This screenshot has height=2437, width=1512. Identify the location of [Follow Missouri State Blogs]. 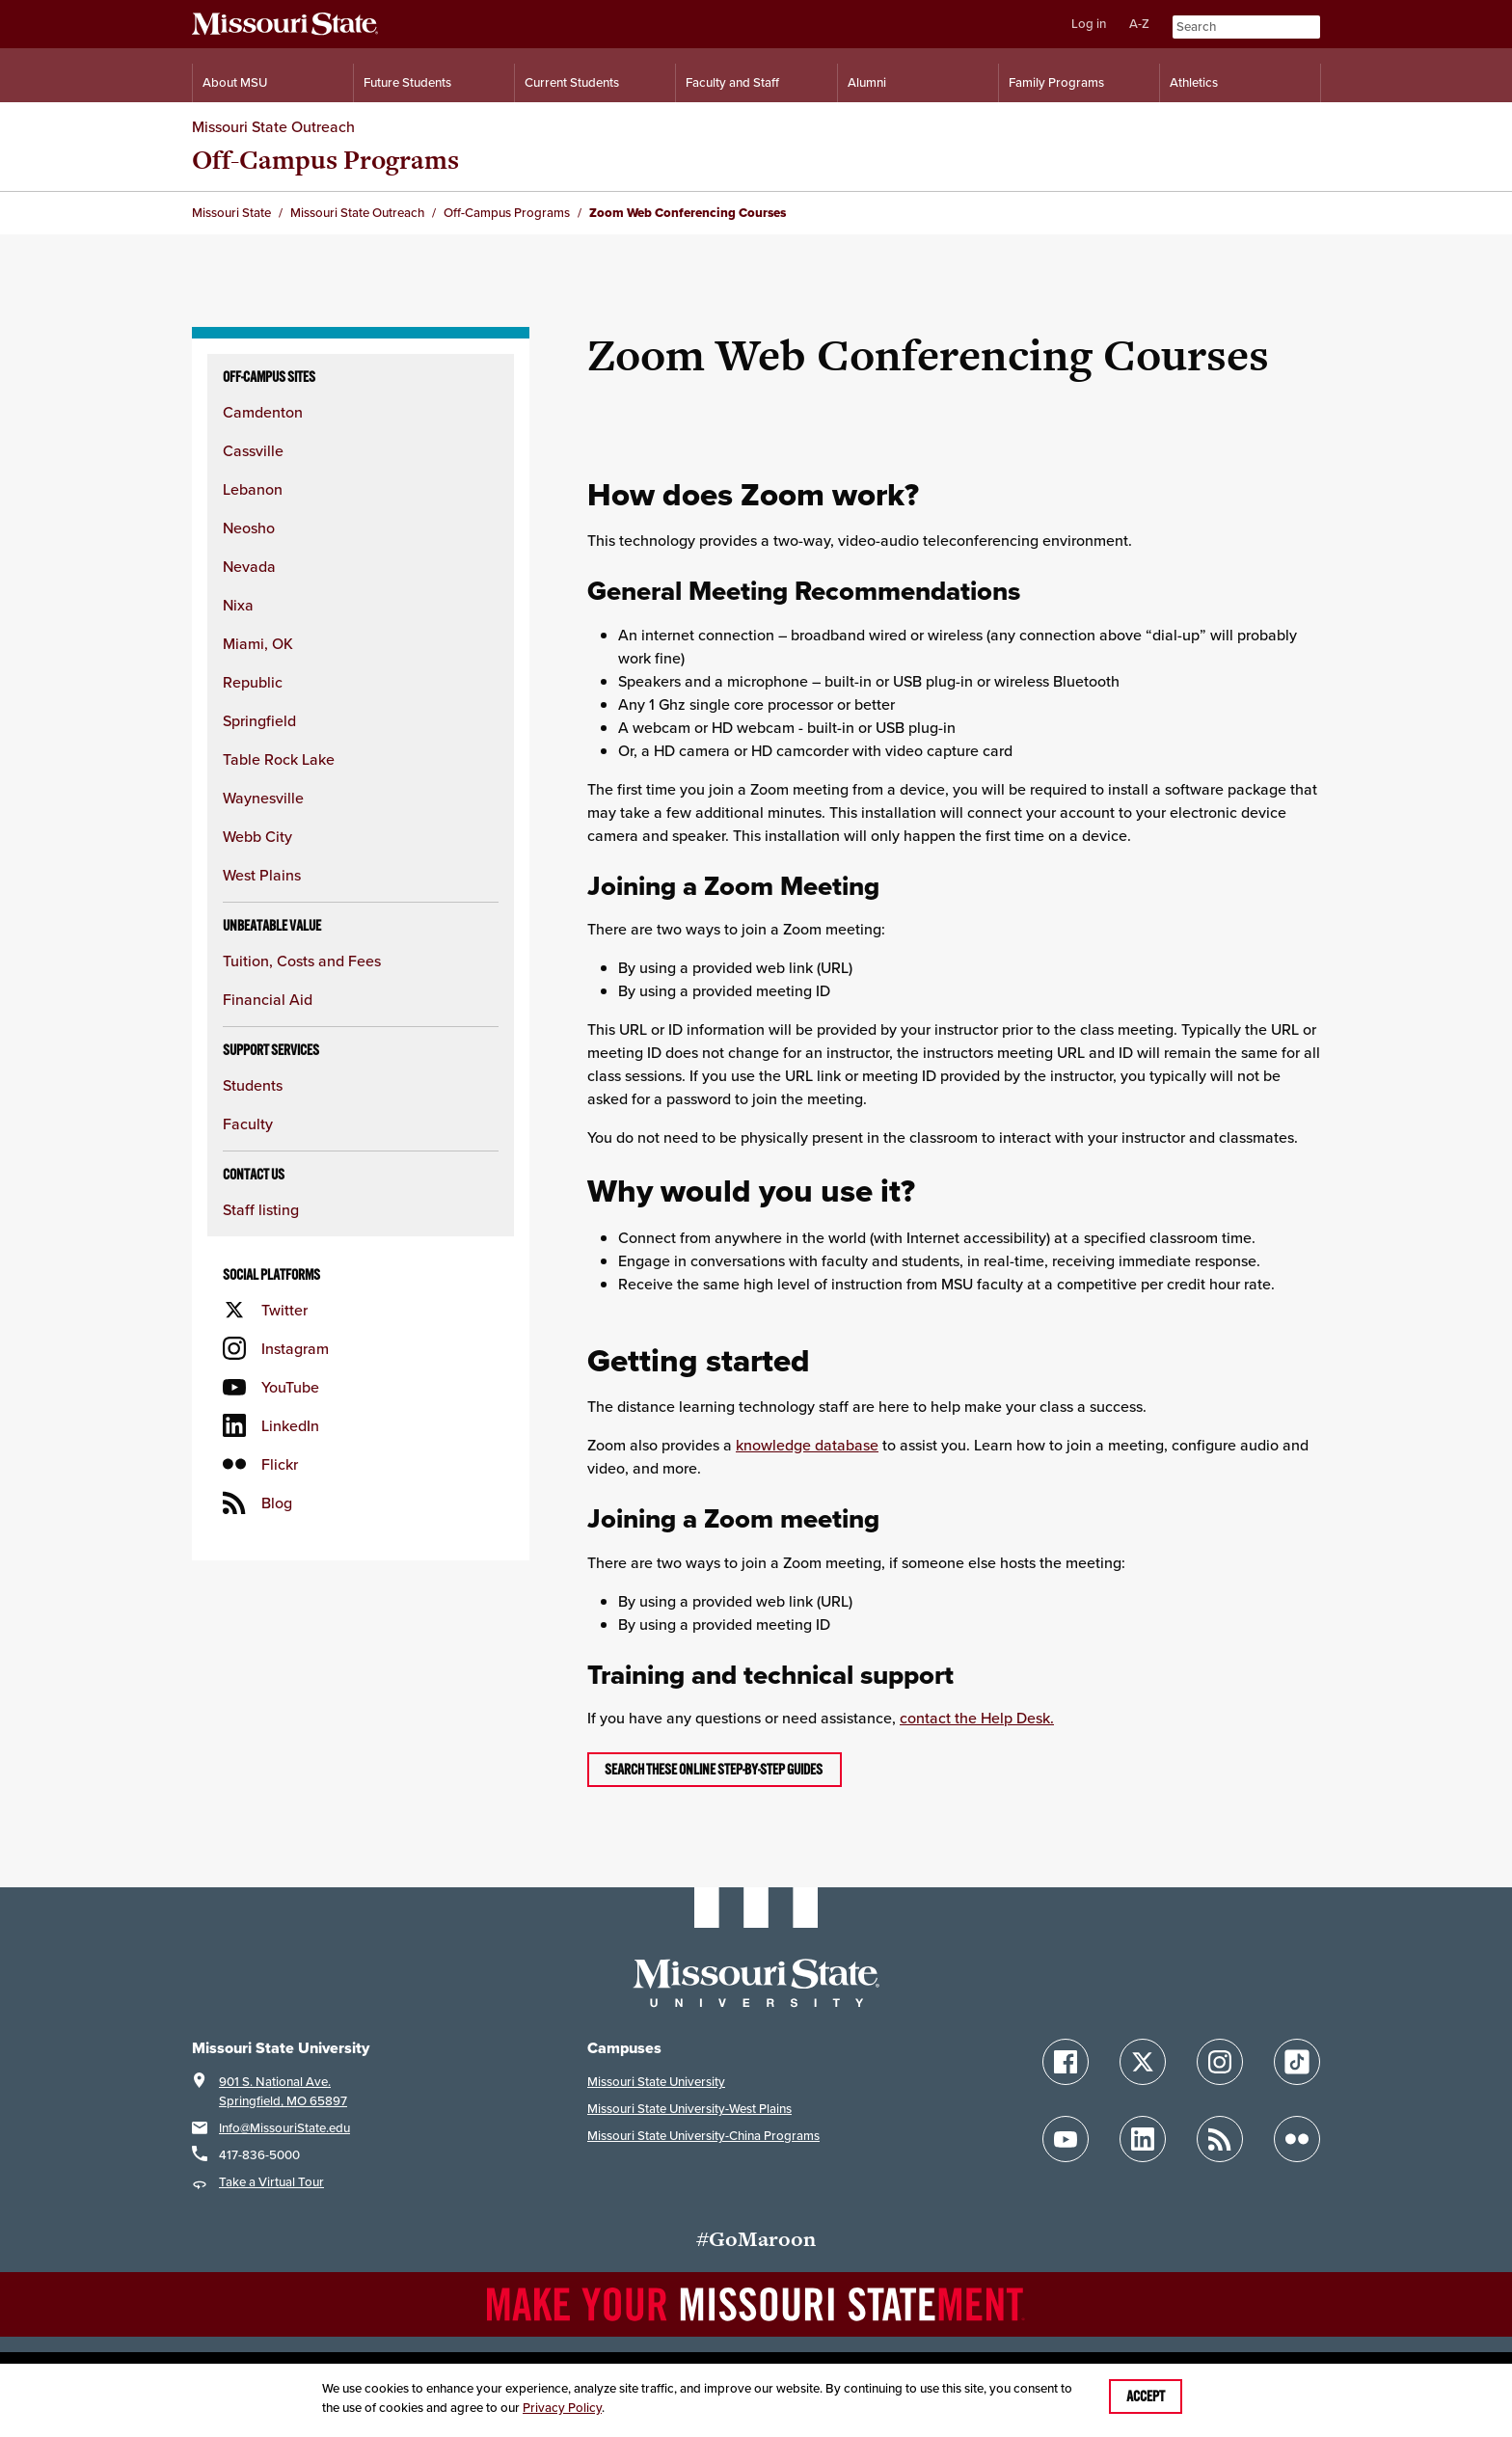
(1220, 2139).